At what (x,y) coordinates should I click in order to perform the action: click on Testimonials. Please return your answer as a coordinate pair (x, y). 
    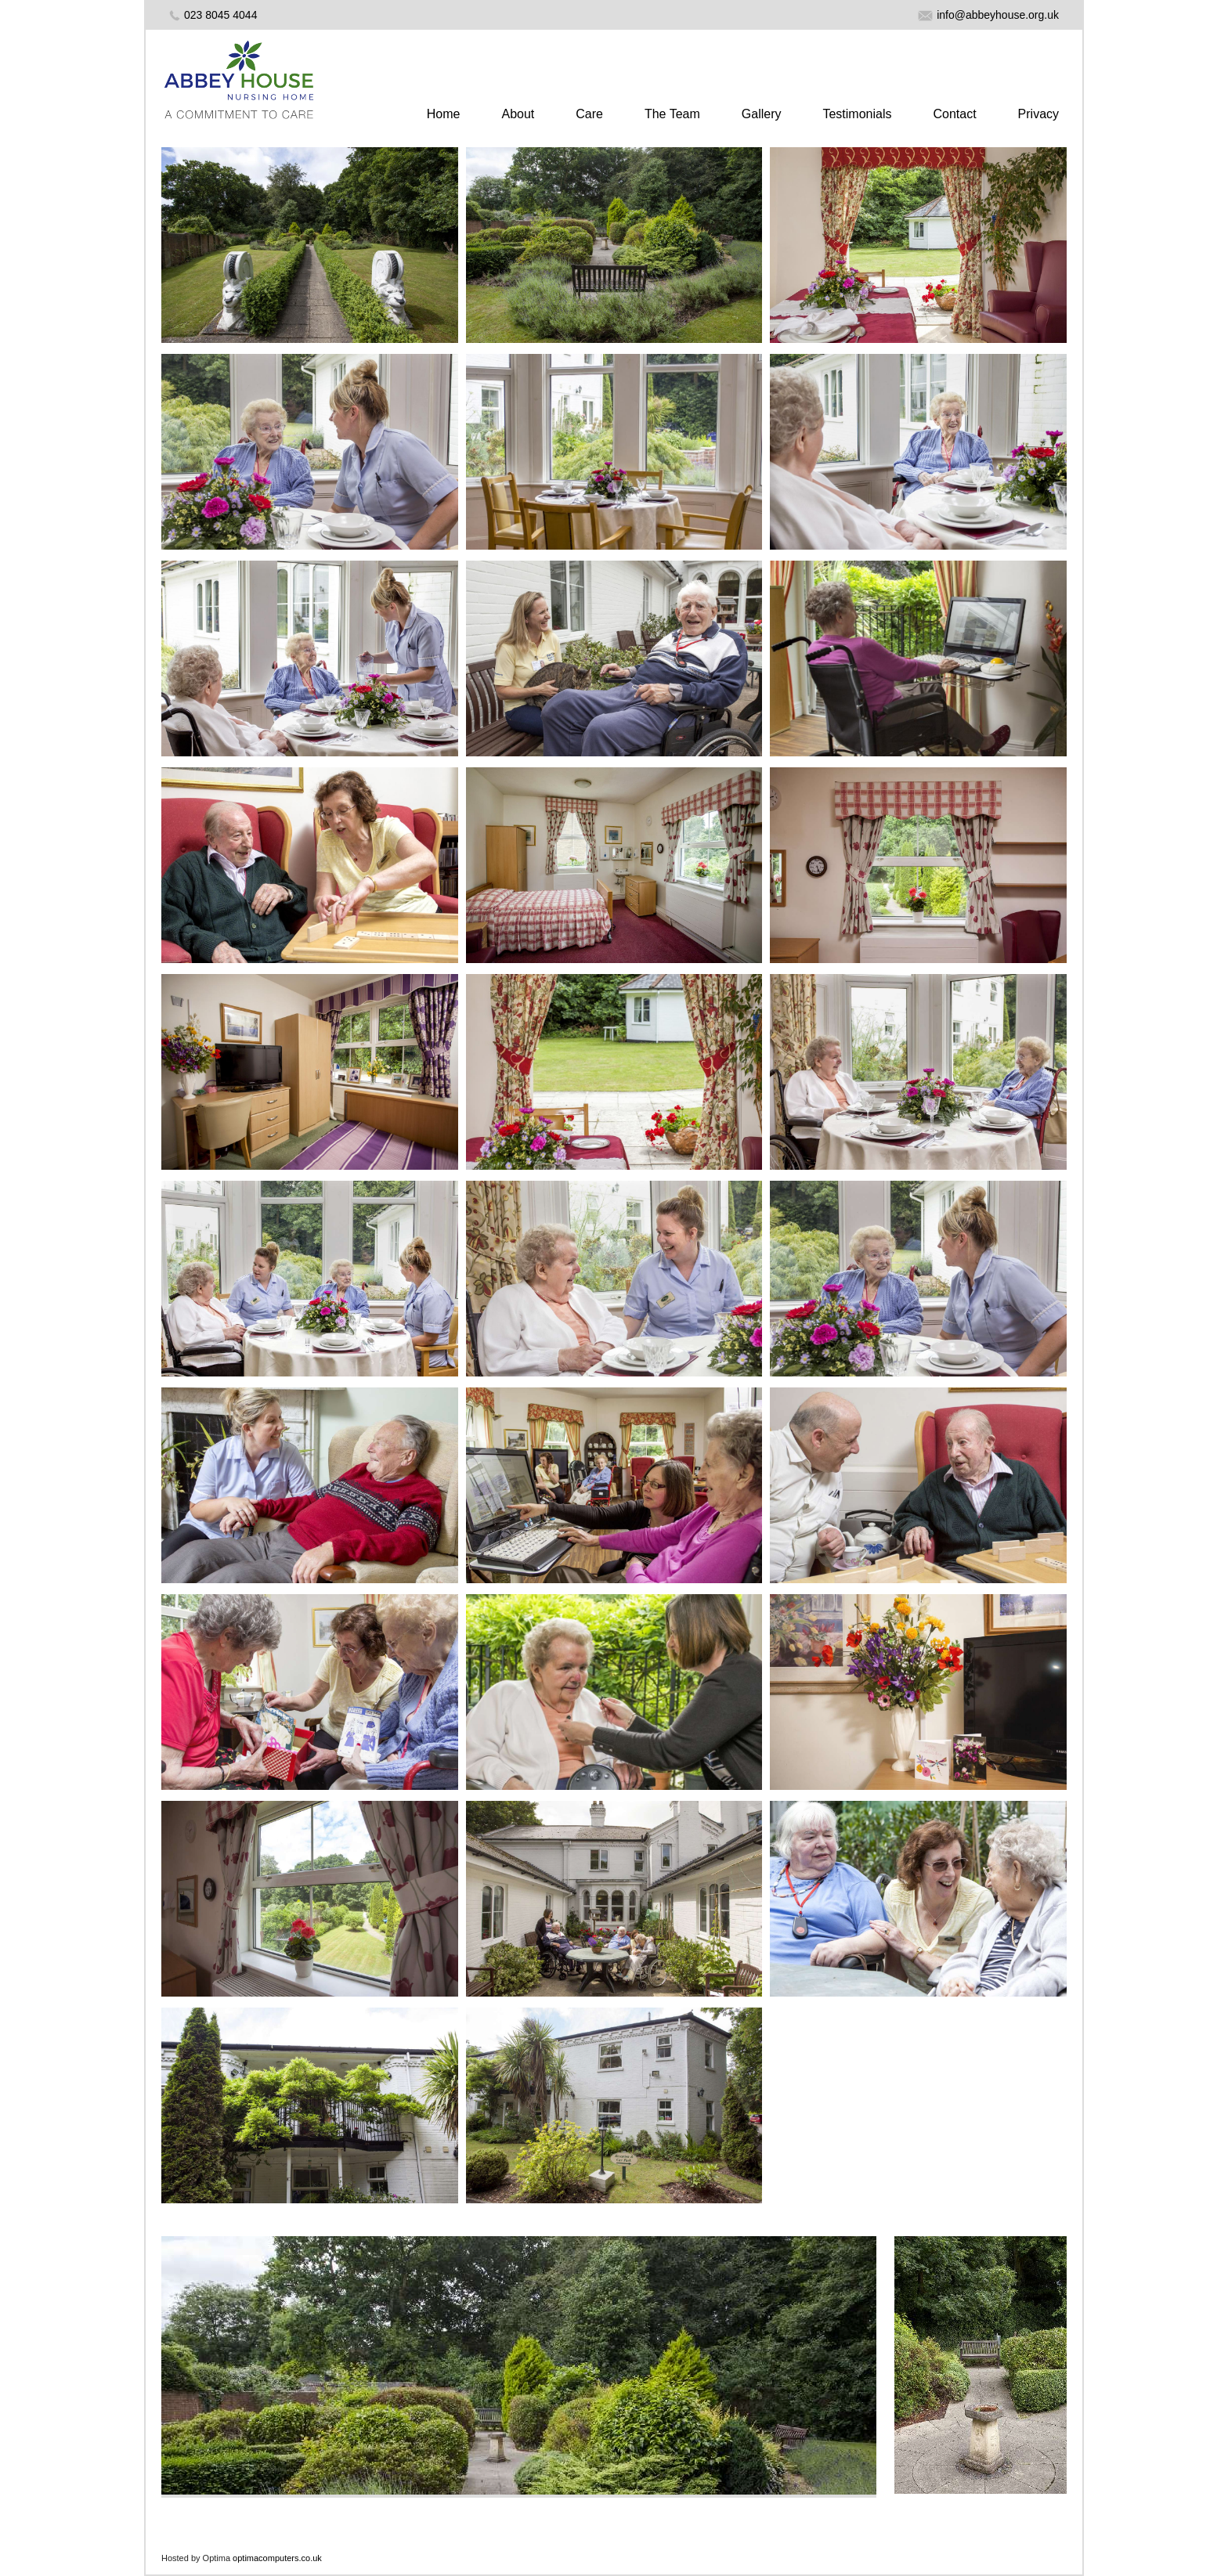
    Looking at the image, I should click on (856, 114).